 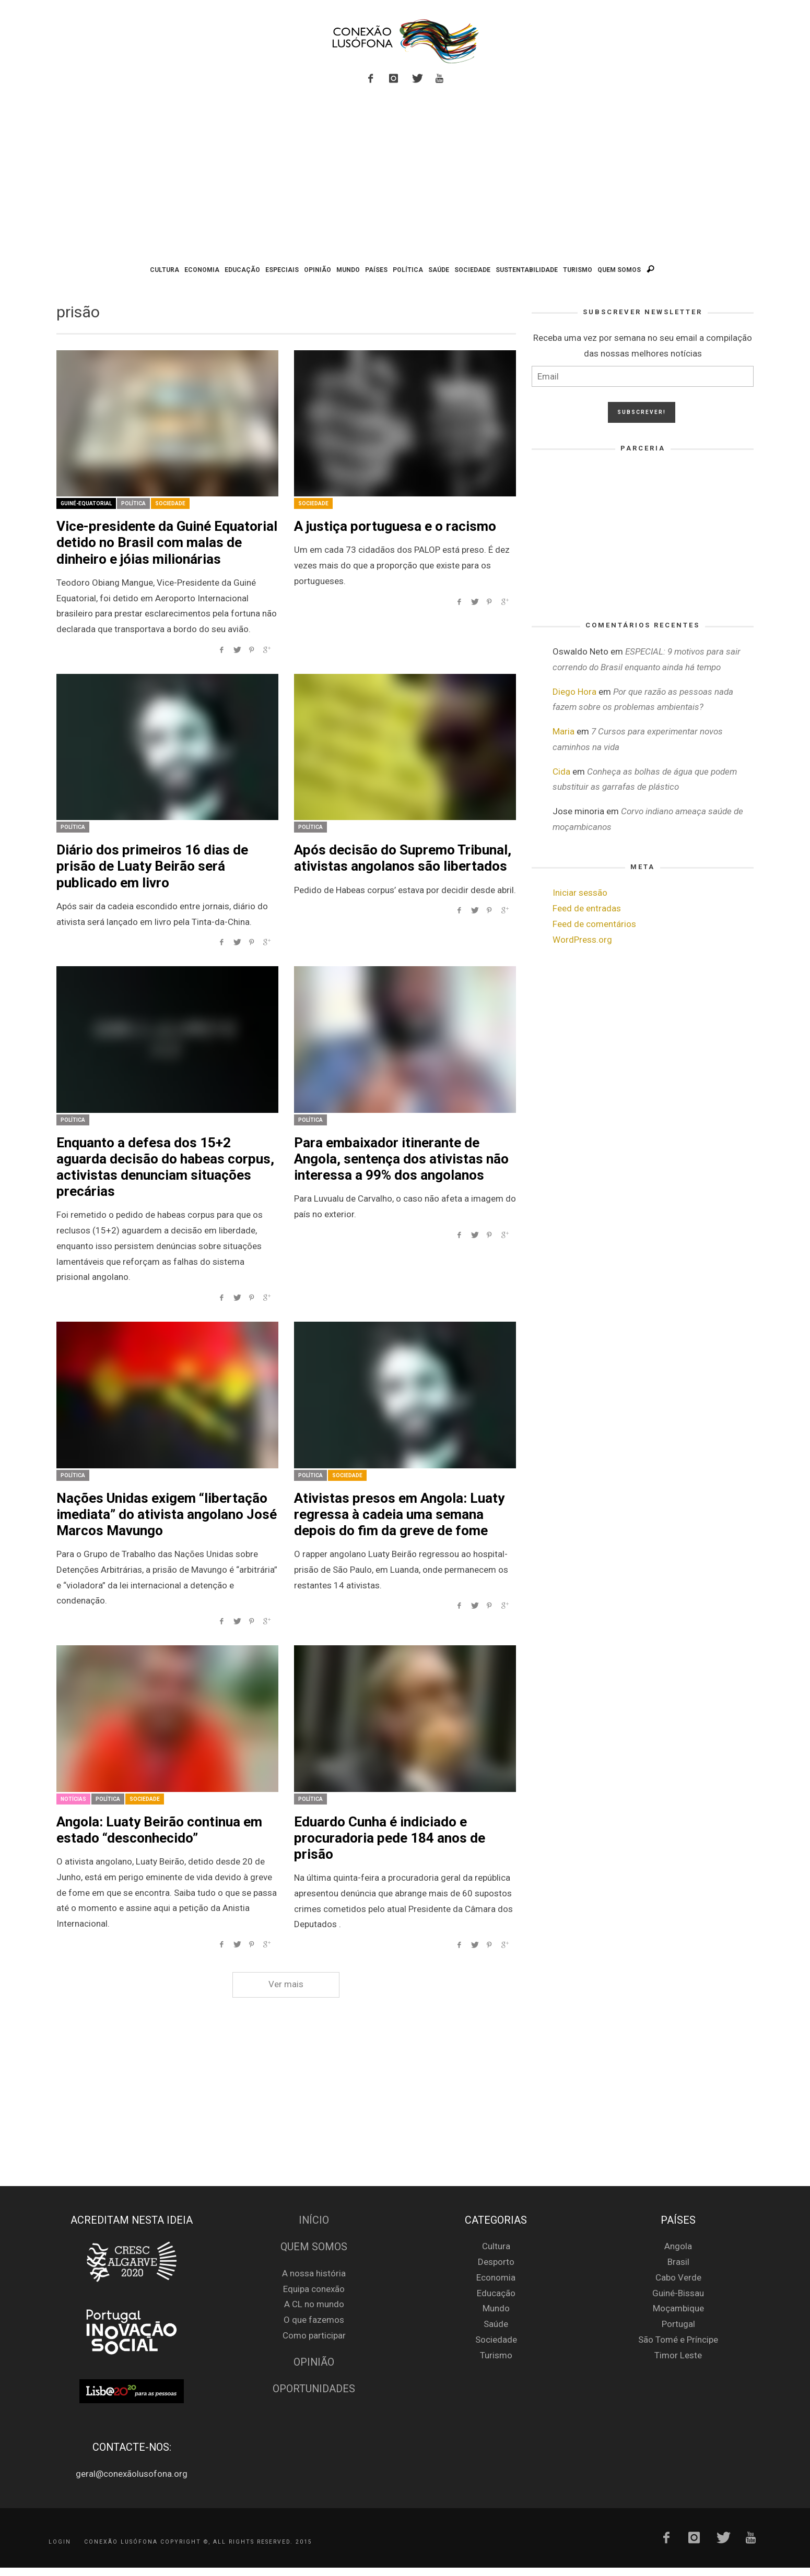 What do you see at coordinates (404, 176) in the screenshot?
I see `[Advertisement]` at bounding box center [404, 176].